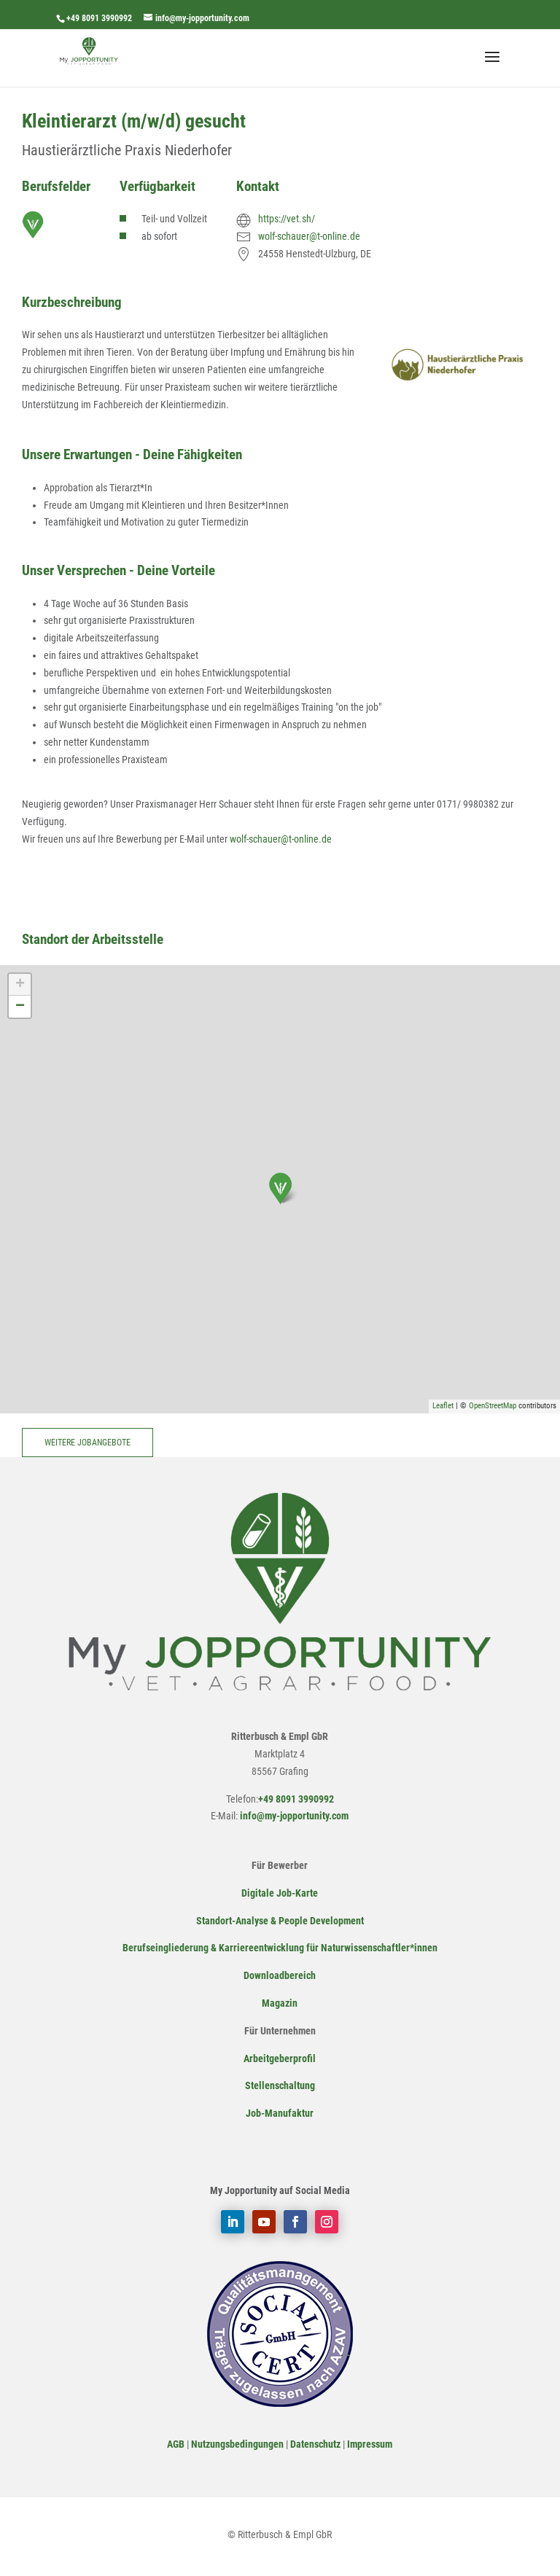 The image size is (560, 2576). I want to click on Nutzungsbedingungen, so click(237, 2444).